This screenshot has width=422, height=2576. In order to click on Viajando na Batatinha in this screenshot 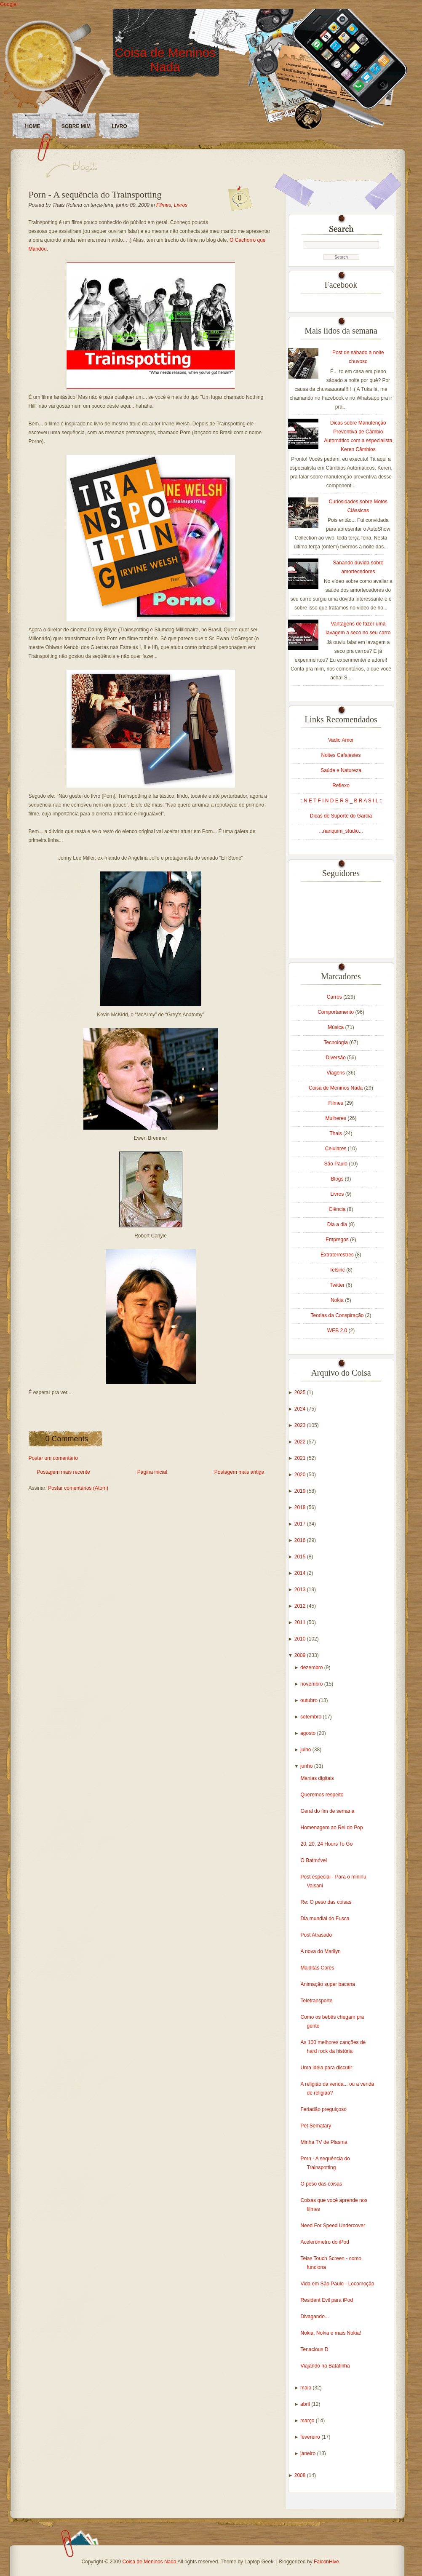, I will do `click(325, 2366)`.